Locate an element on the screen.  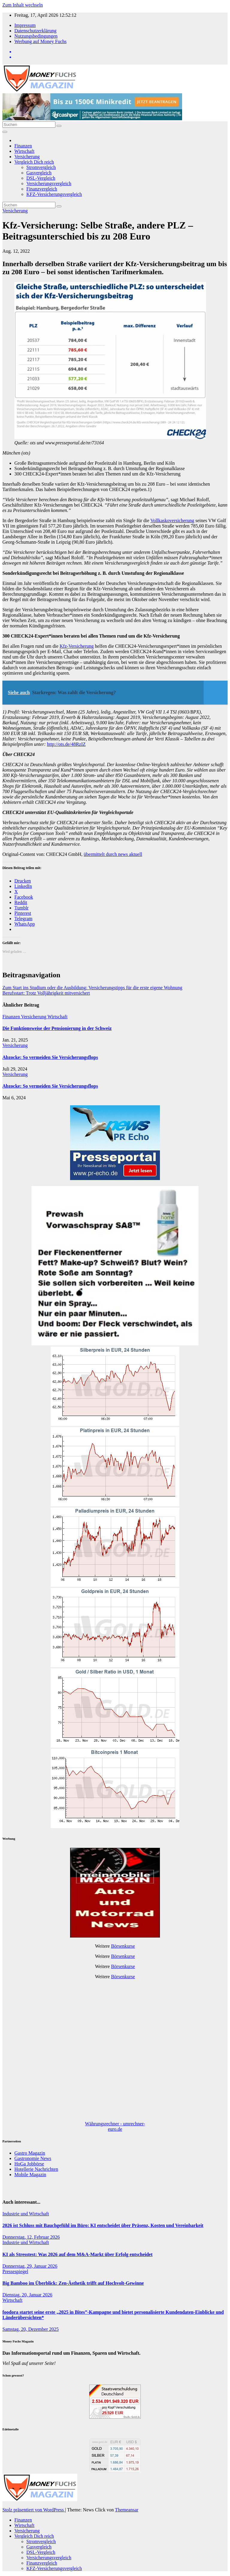
übermittelt durch news aktuell is located at coordinates (113, 854).